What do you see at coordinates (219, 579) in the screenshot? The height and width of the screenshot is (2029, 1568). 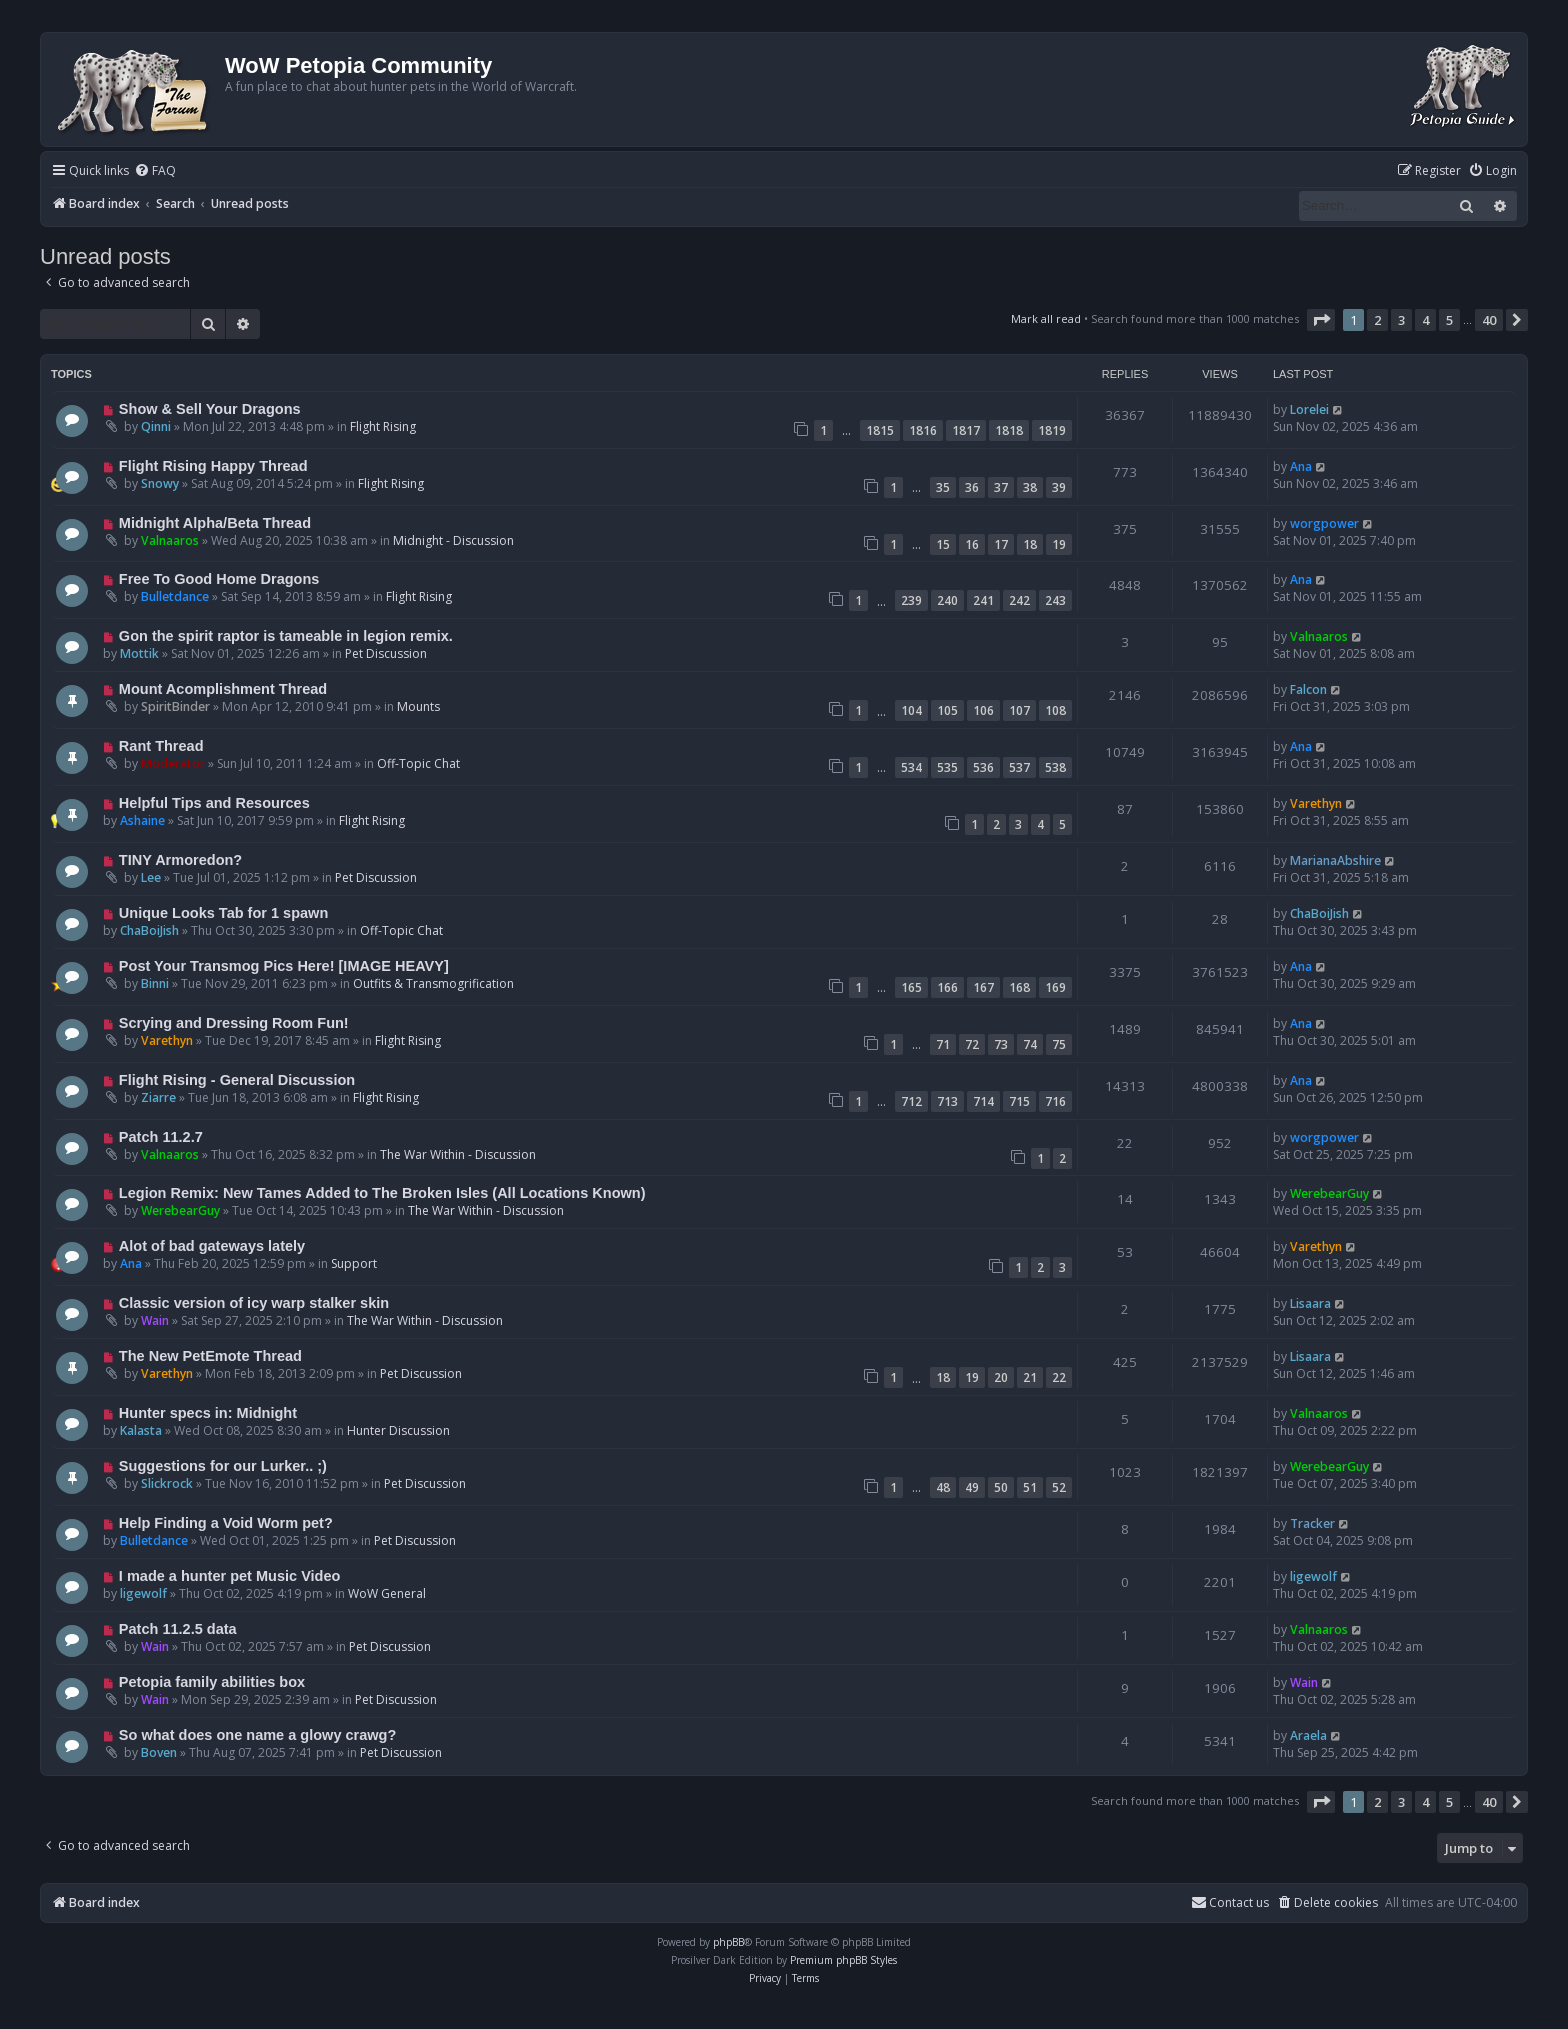 I see `Free To Good Home Dragons` at bounding box center [219, 579].